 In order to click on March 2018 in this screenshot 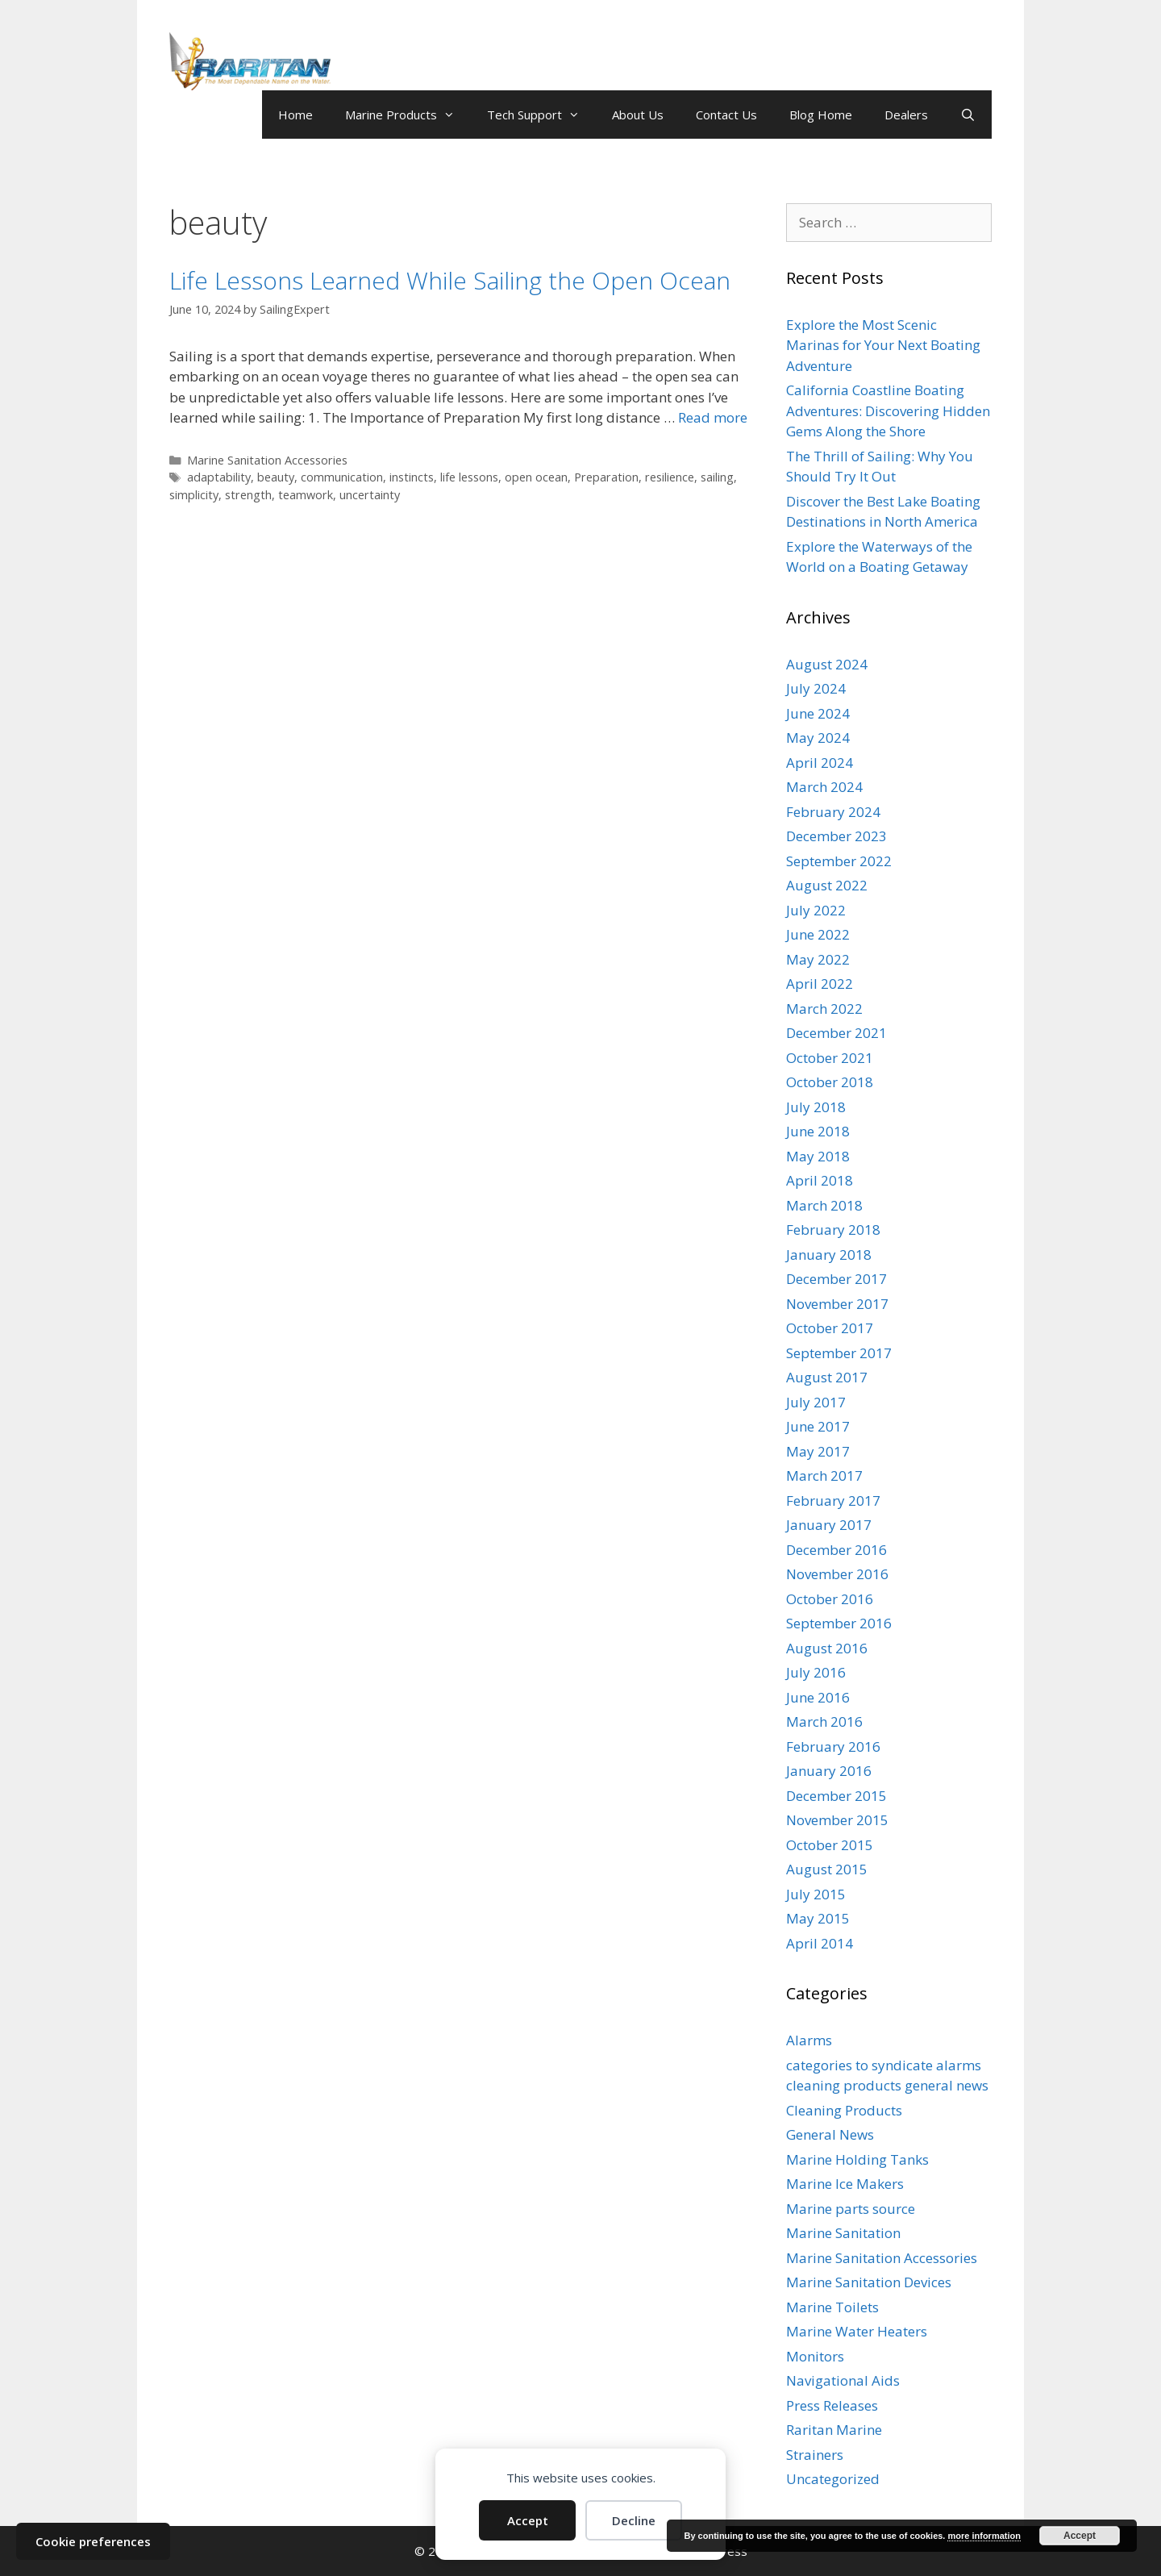, I will do `click(824, 1205)`.